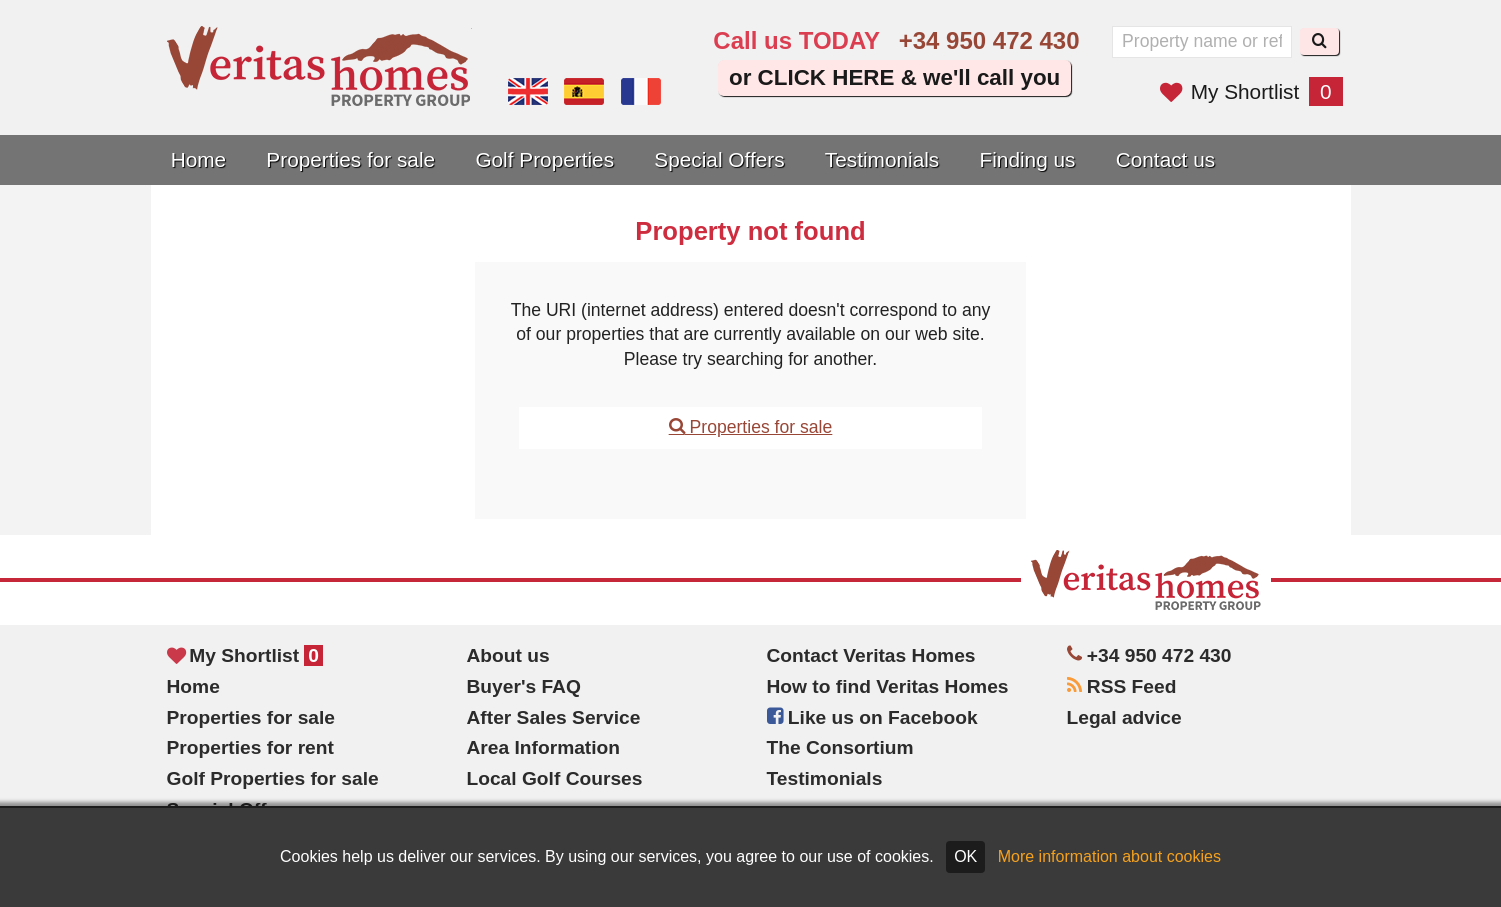 The width and height of the screenshot is (1501, 907). What do you see at coordinates (888, 686) in the screenshot?
I see `How to find Veritas Homes` at bounding box center [888, 686].